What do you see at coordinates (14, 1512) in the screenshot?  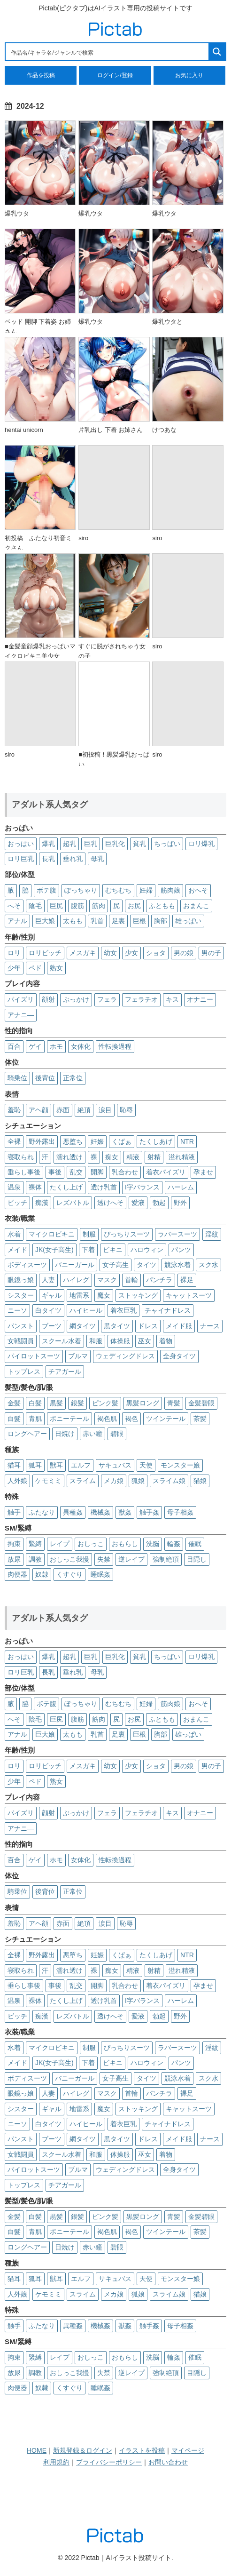 I see `触手` at bounding box center [14, 1512].